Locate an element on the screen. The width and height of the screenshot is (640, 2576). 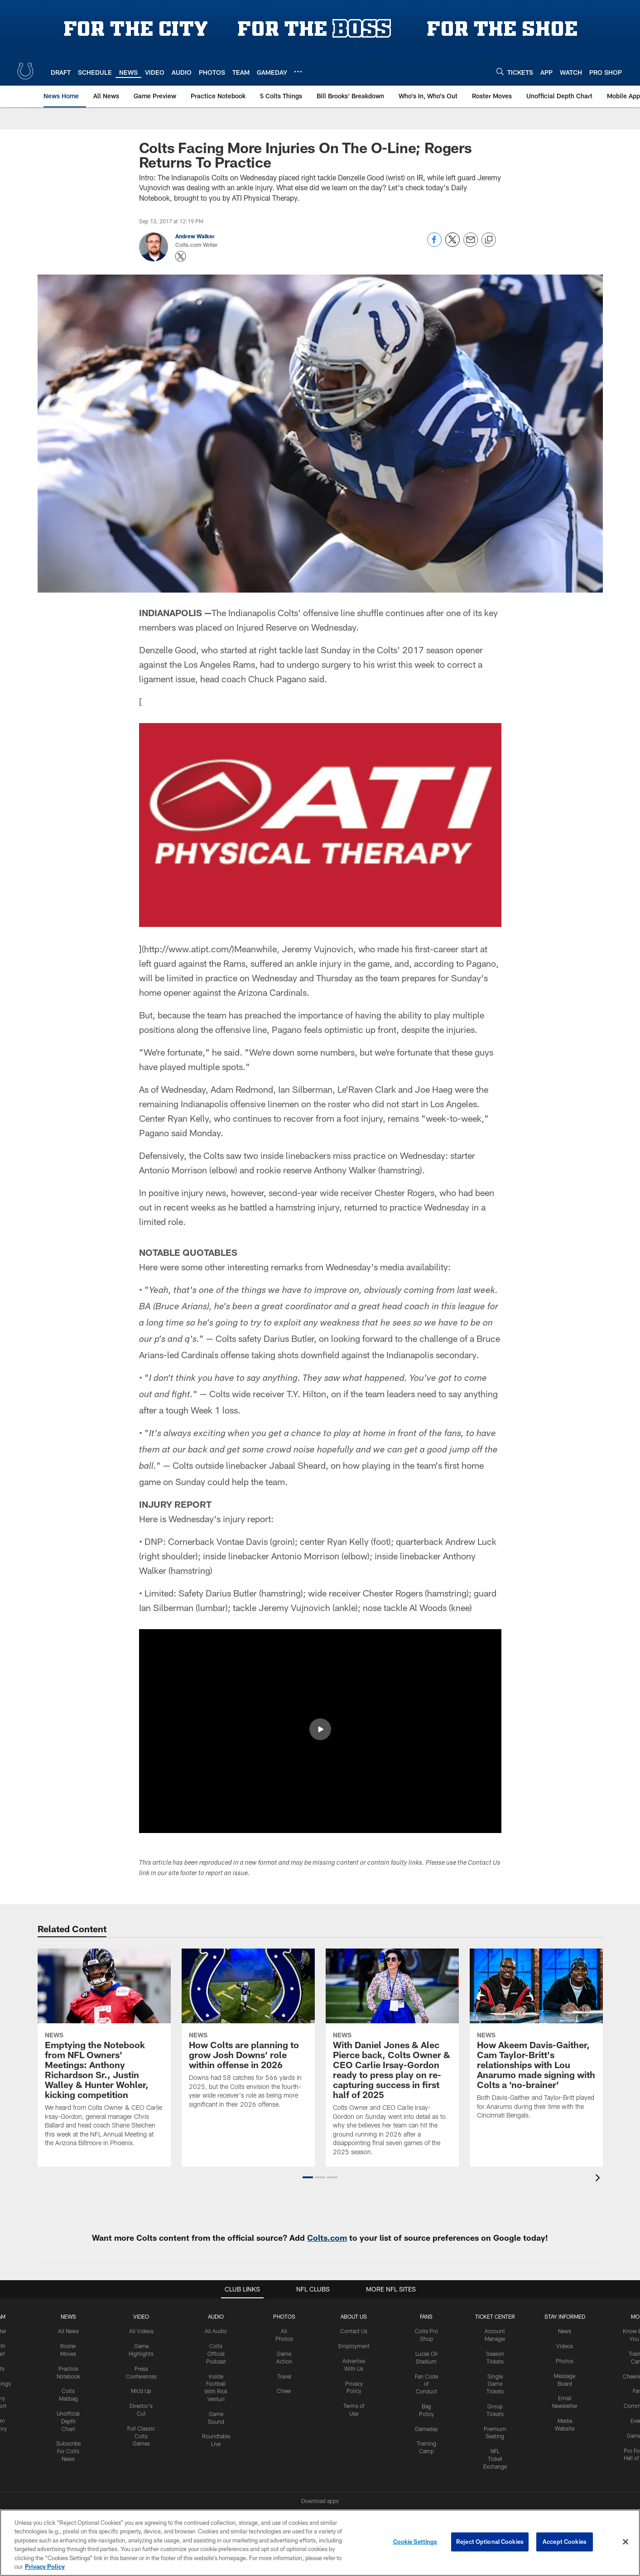
Travel is located at coordinates (284, 2376).